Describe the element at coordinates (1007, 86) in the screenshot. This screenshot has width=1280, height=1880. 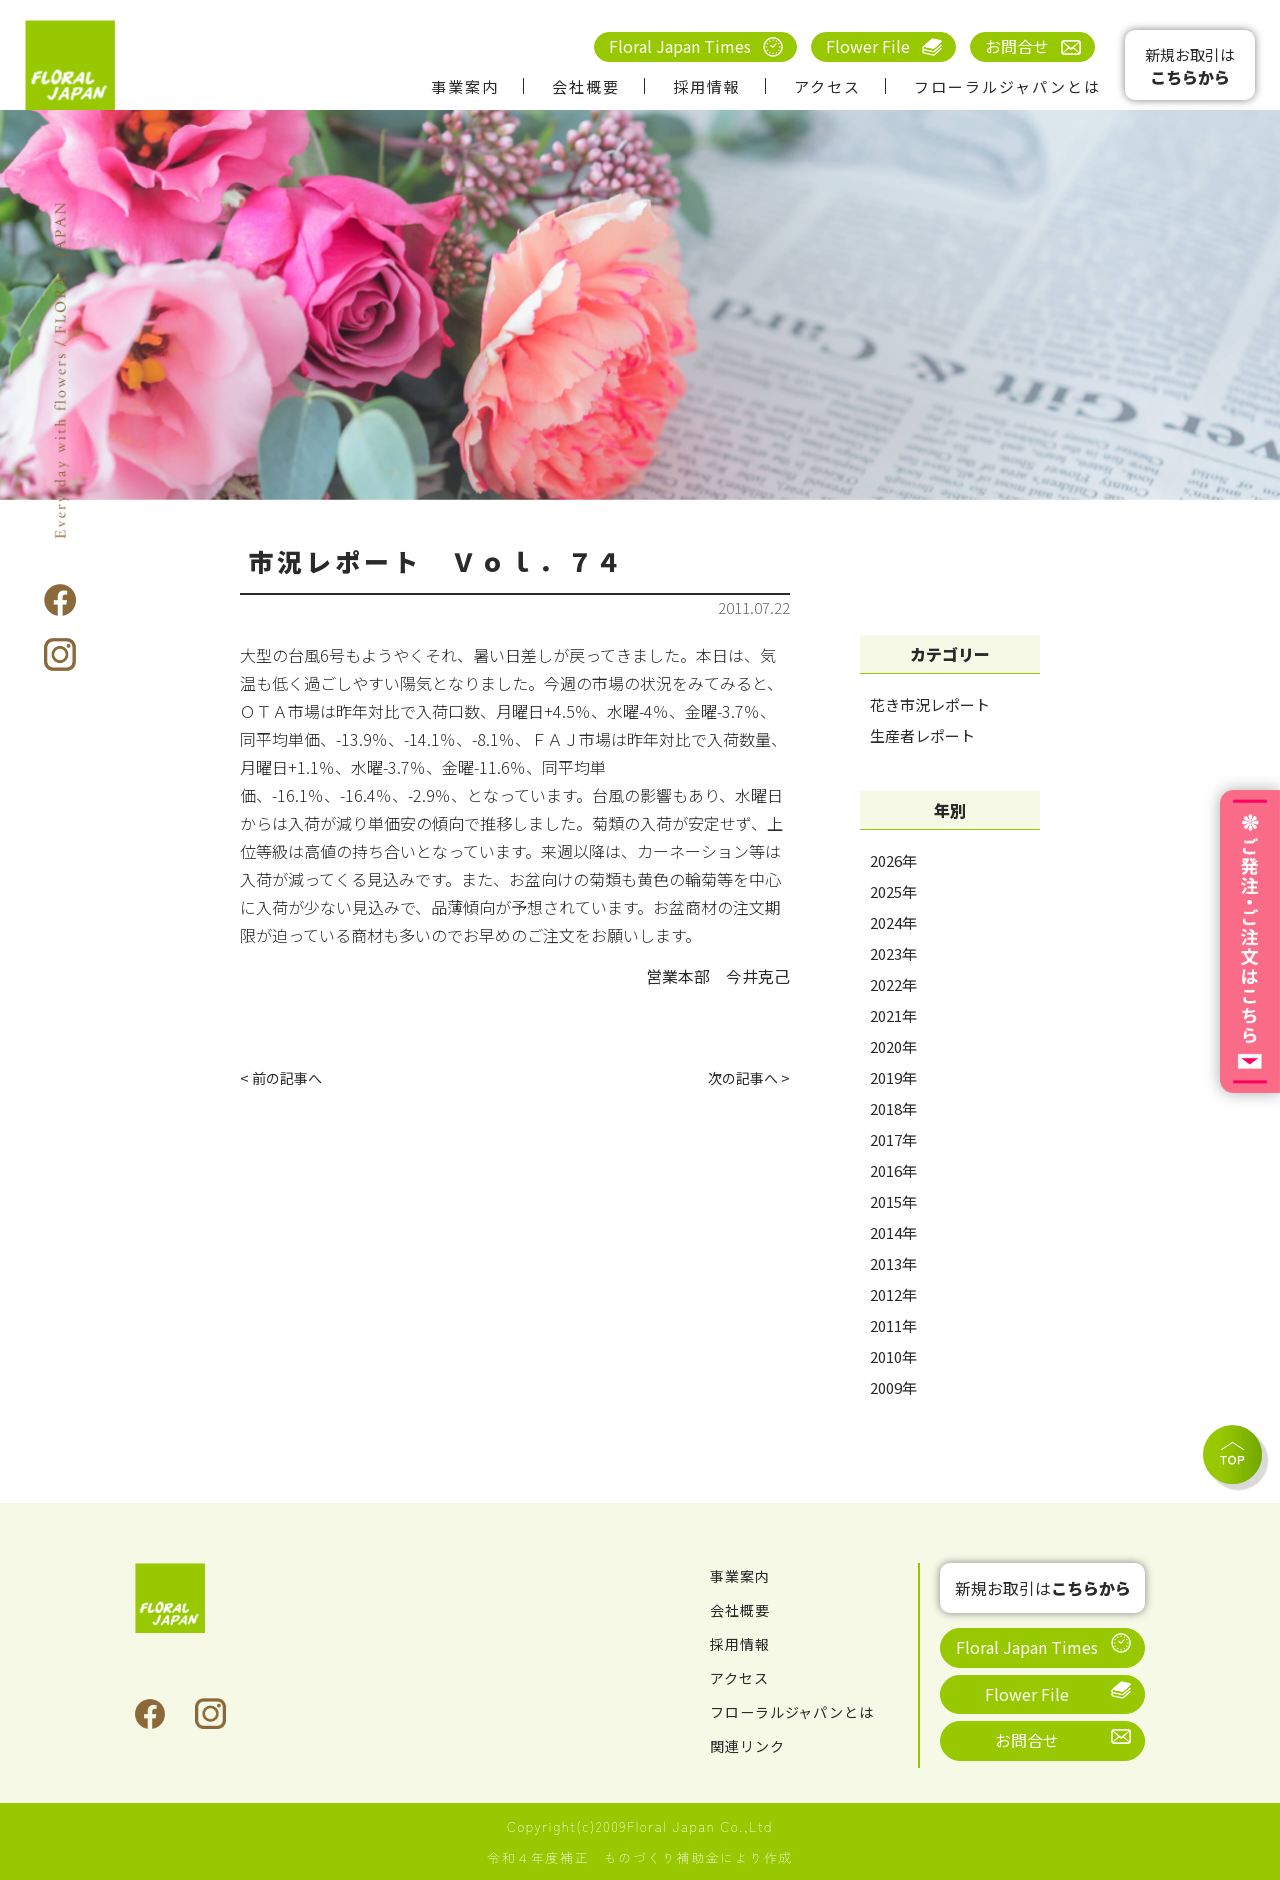
I see `フローラルジャパンとは` at that location.